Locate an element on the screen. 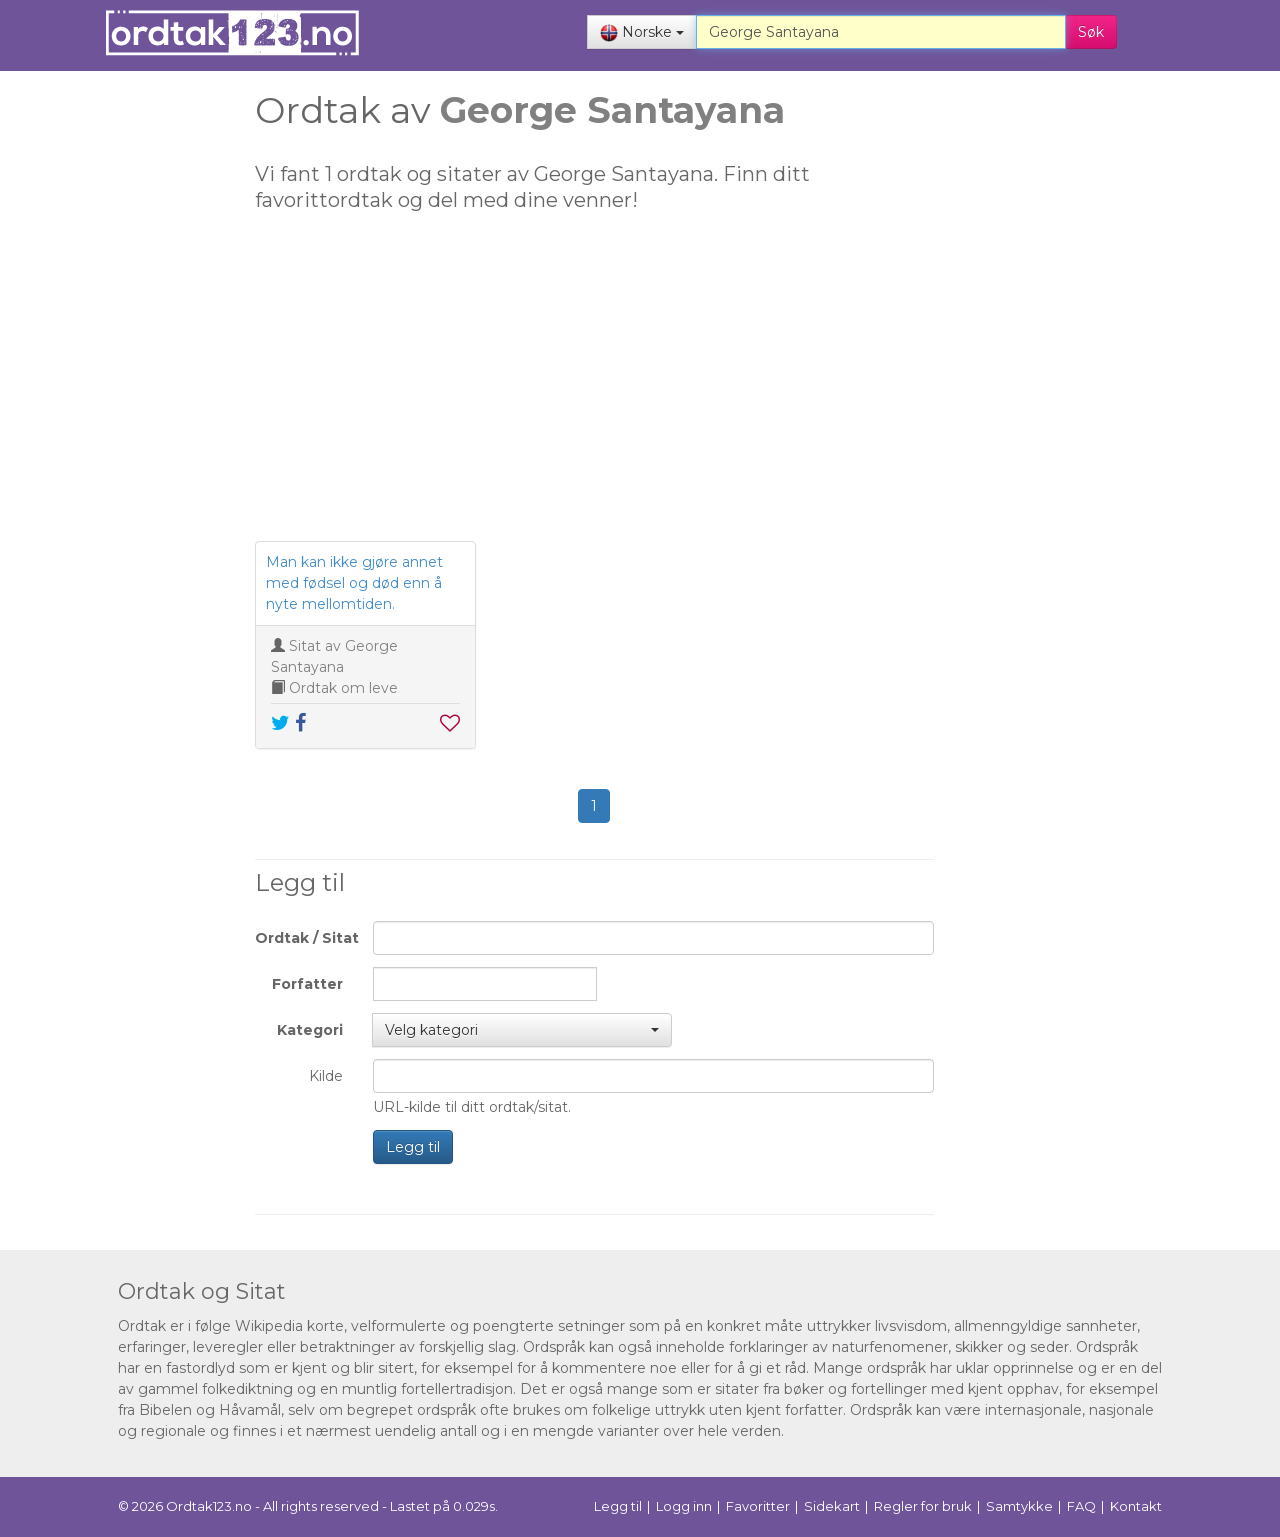 The width and height of the screenshot is (1280, 1537). [Advertisement] is located at coordinates (115, 400).